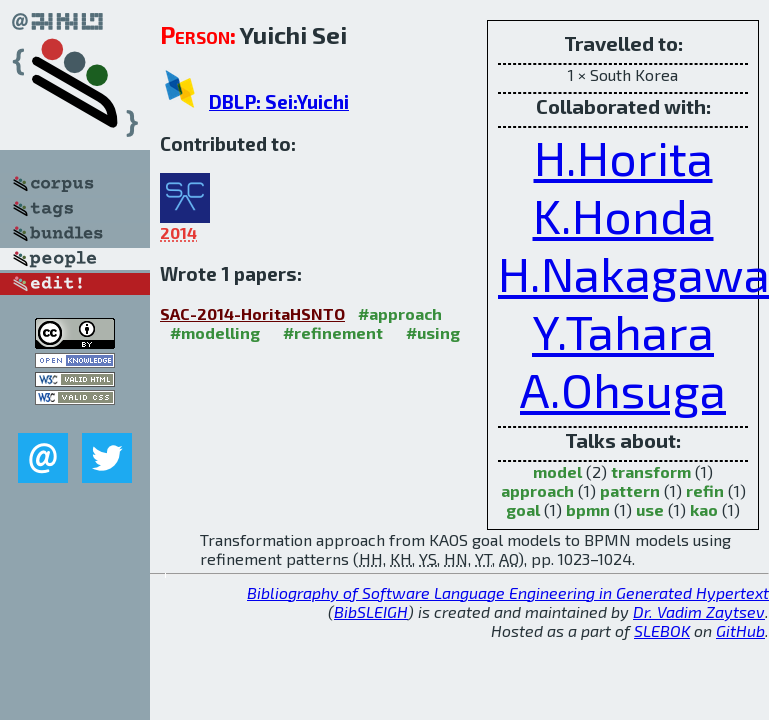  I want to click on pattern, so click(630, 490).